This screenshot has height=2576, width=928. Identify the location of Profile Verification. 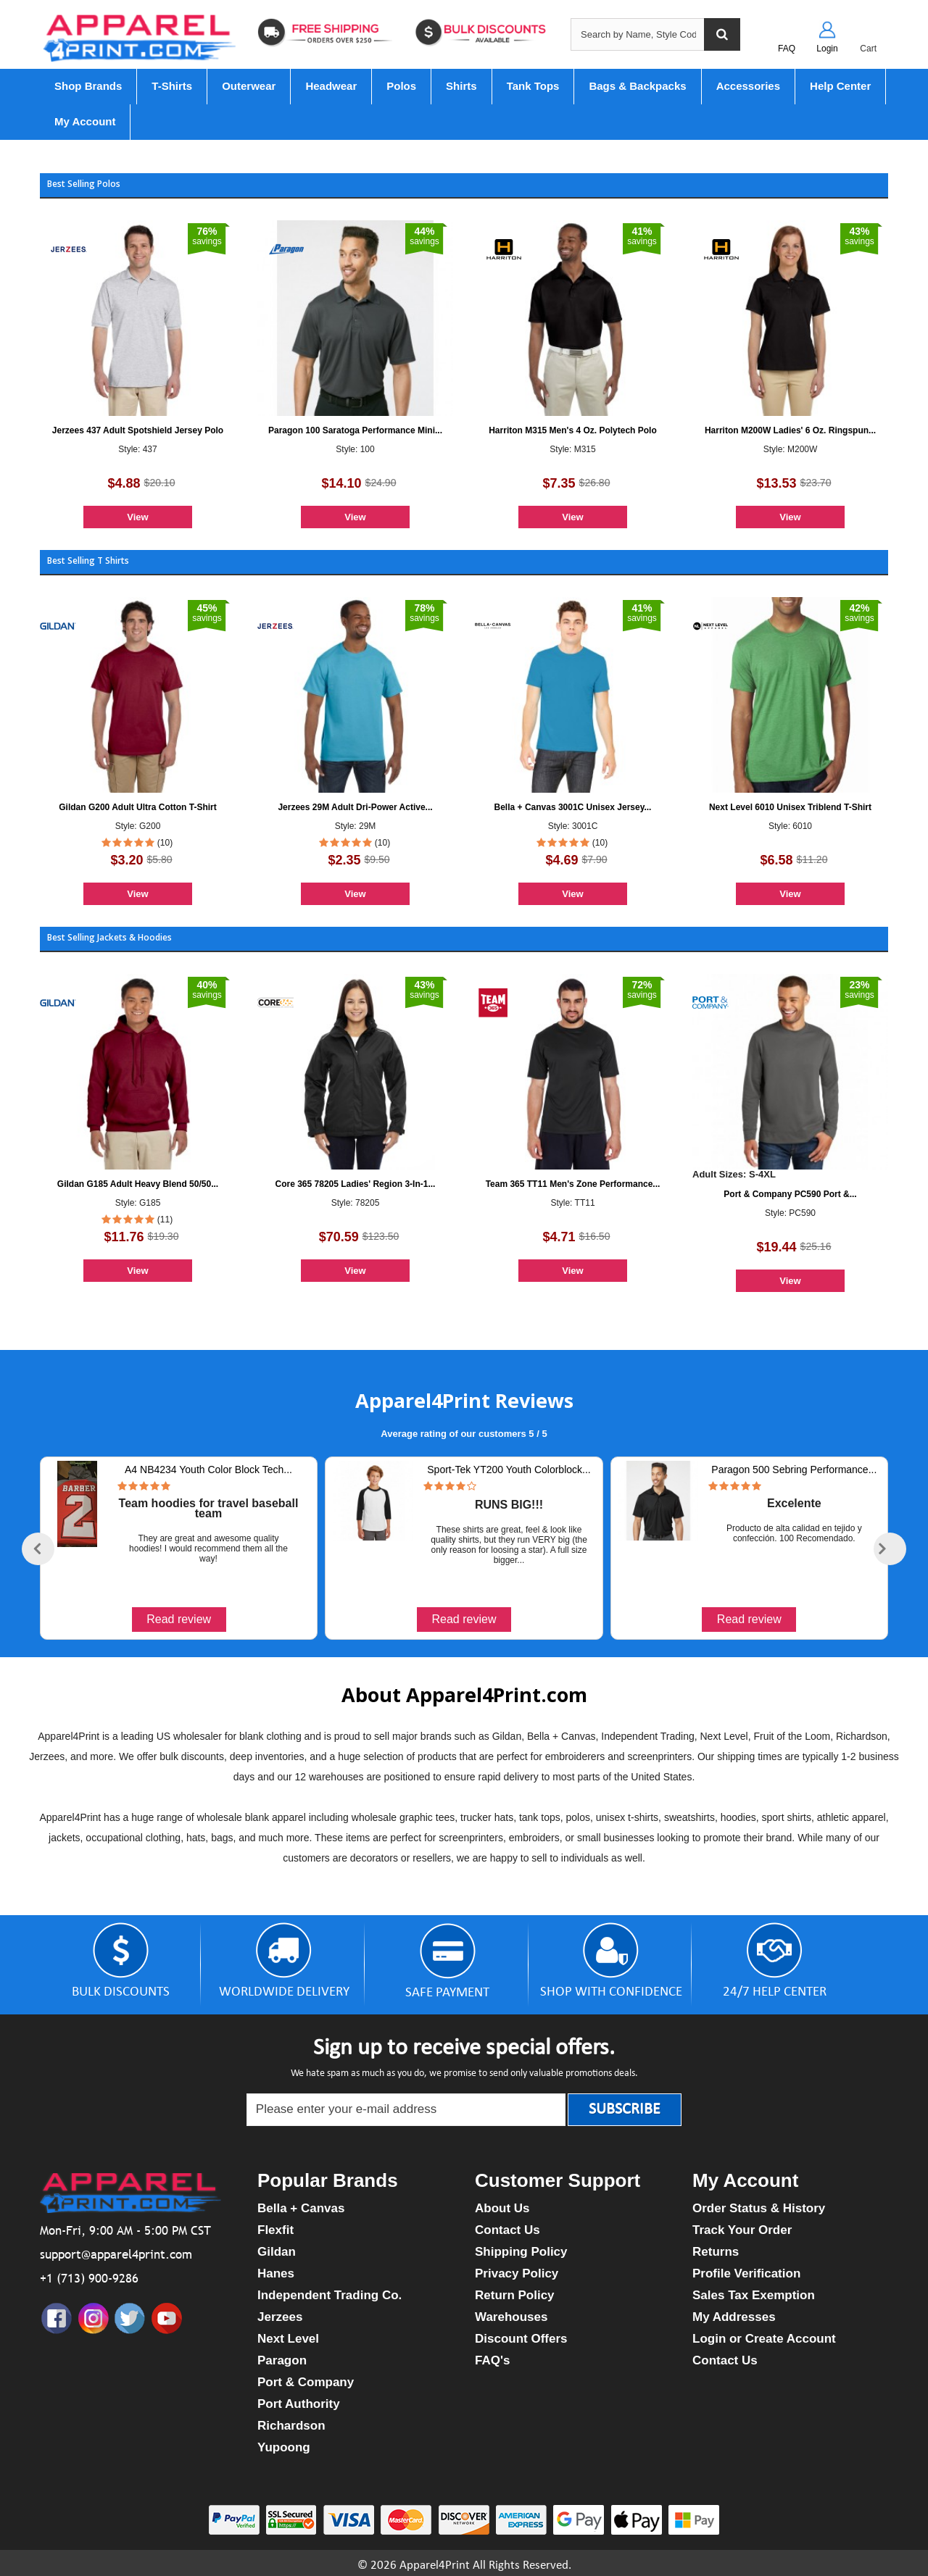
(746, 2273).